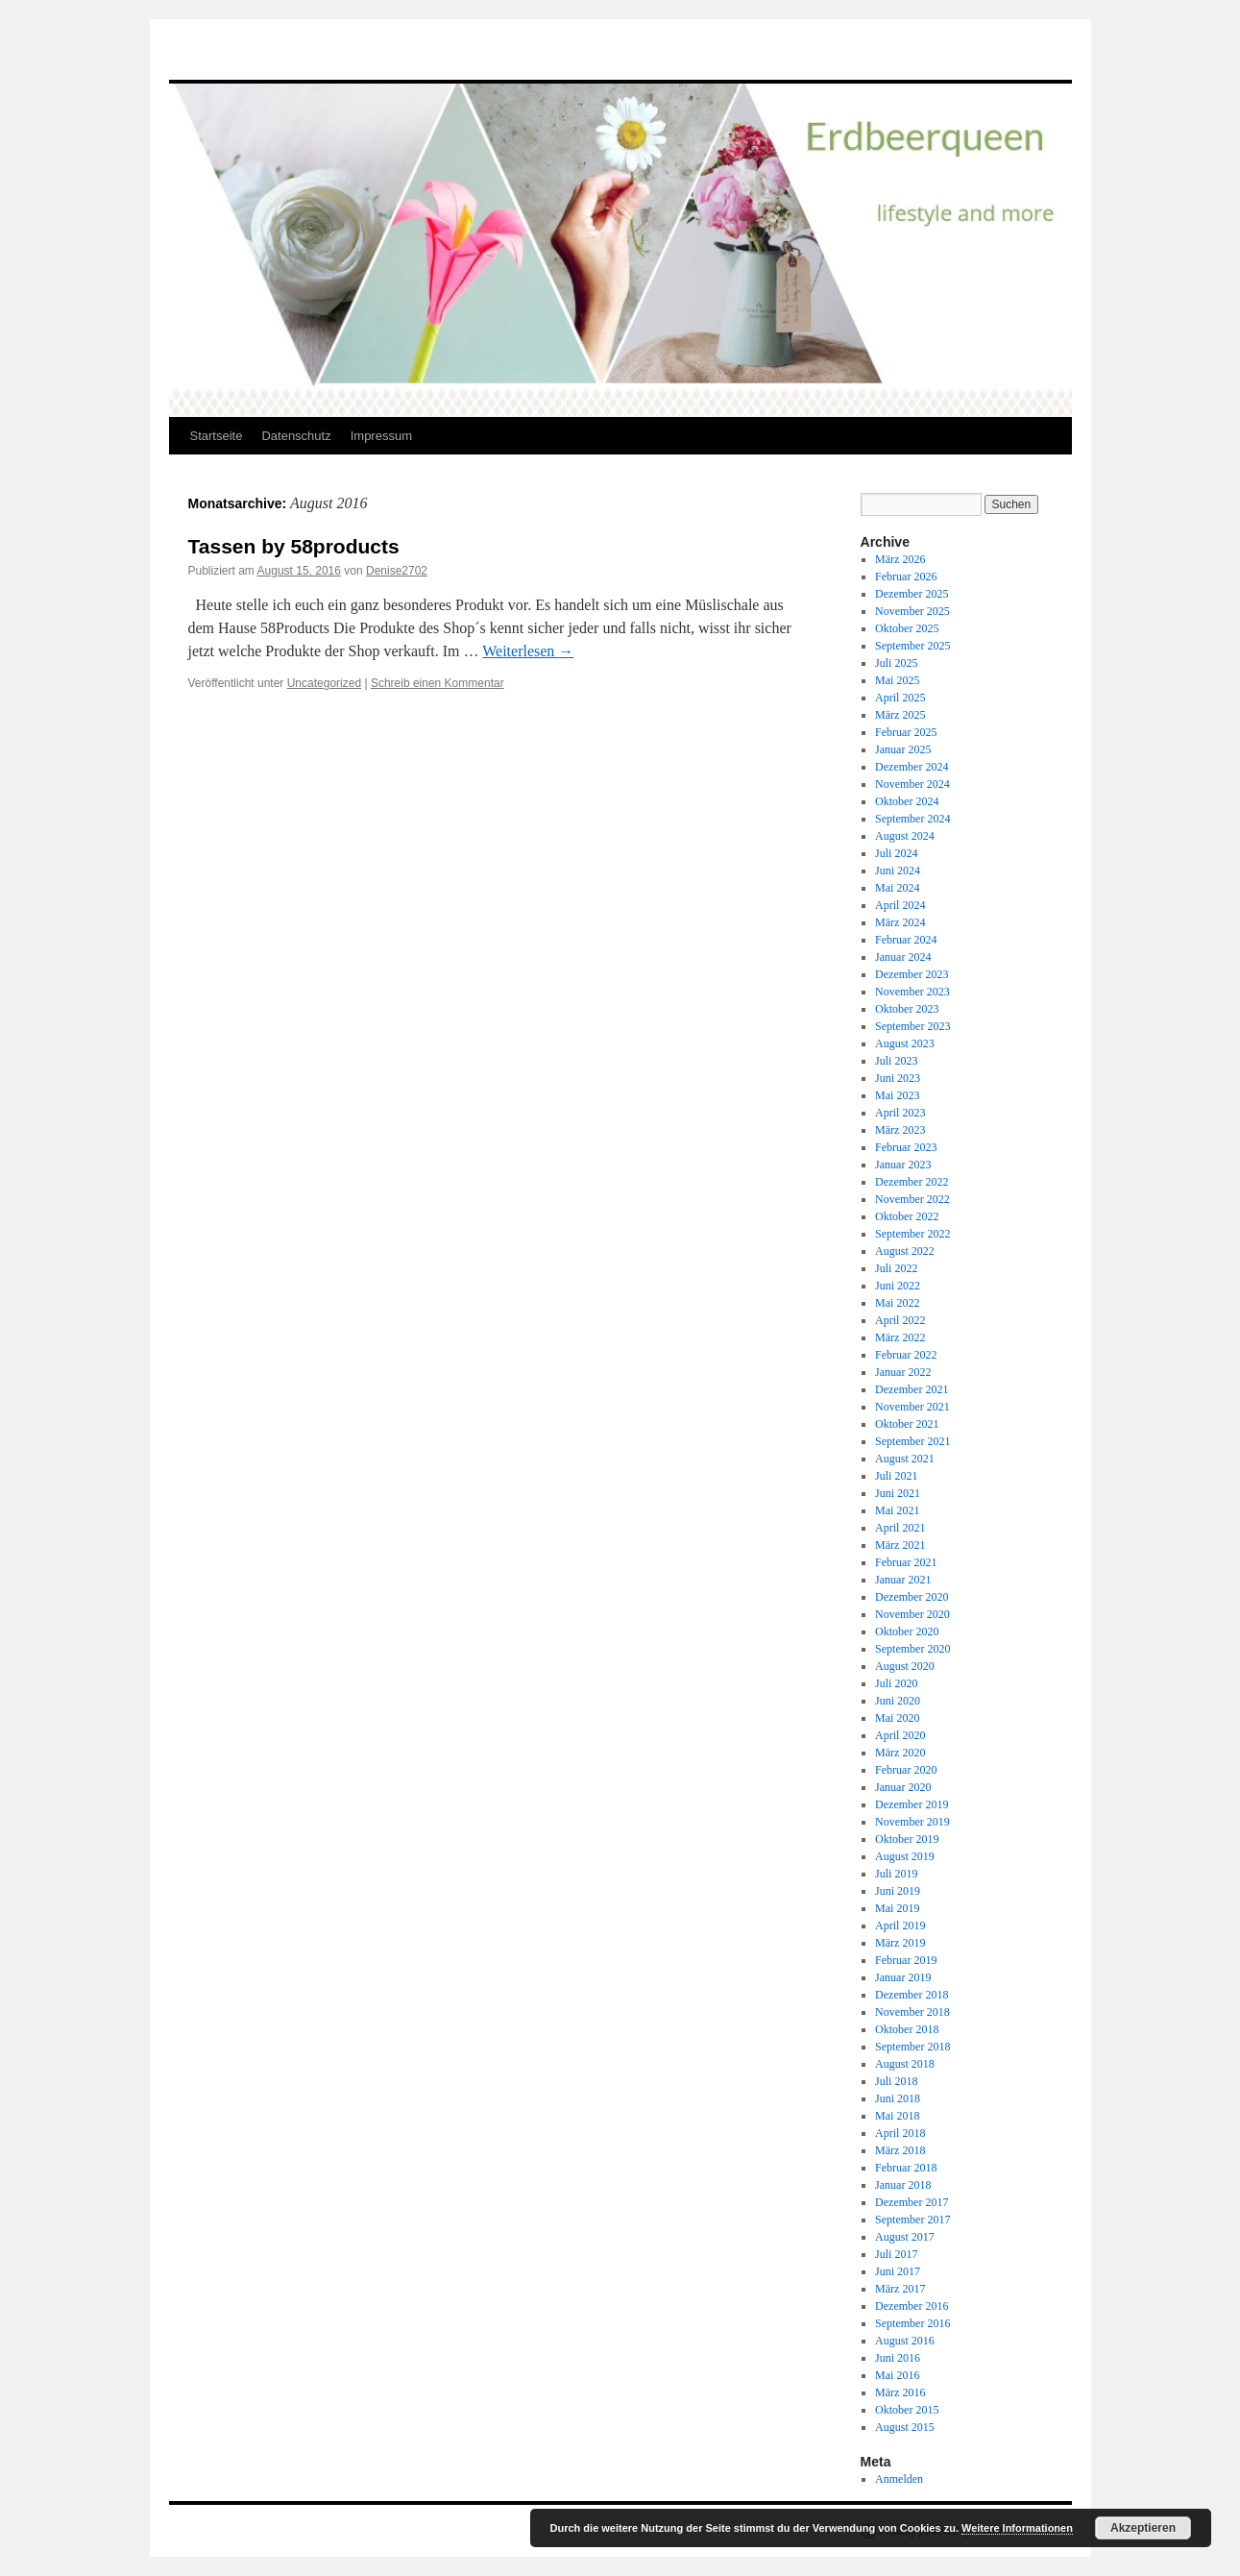 This screenshot has width=1240, height=2576. I want to click on Februar 2025, so click(905, 732).